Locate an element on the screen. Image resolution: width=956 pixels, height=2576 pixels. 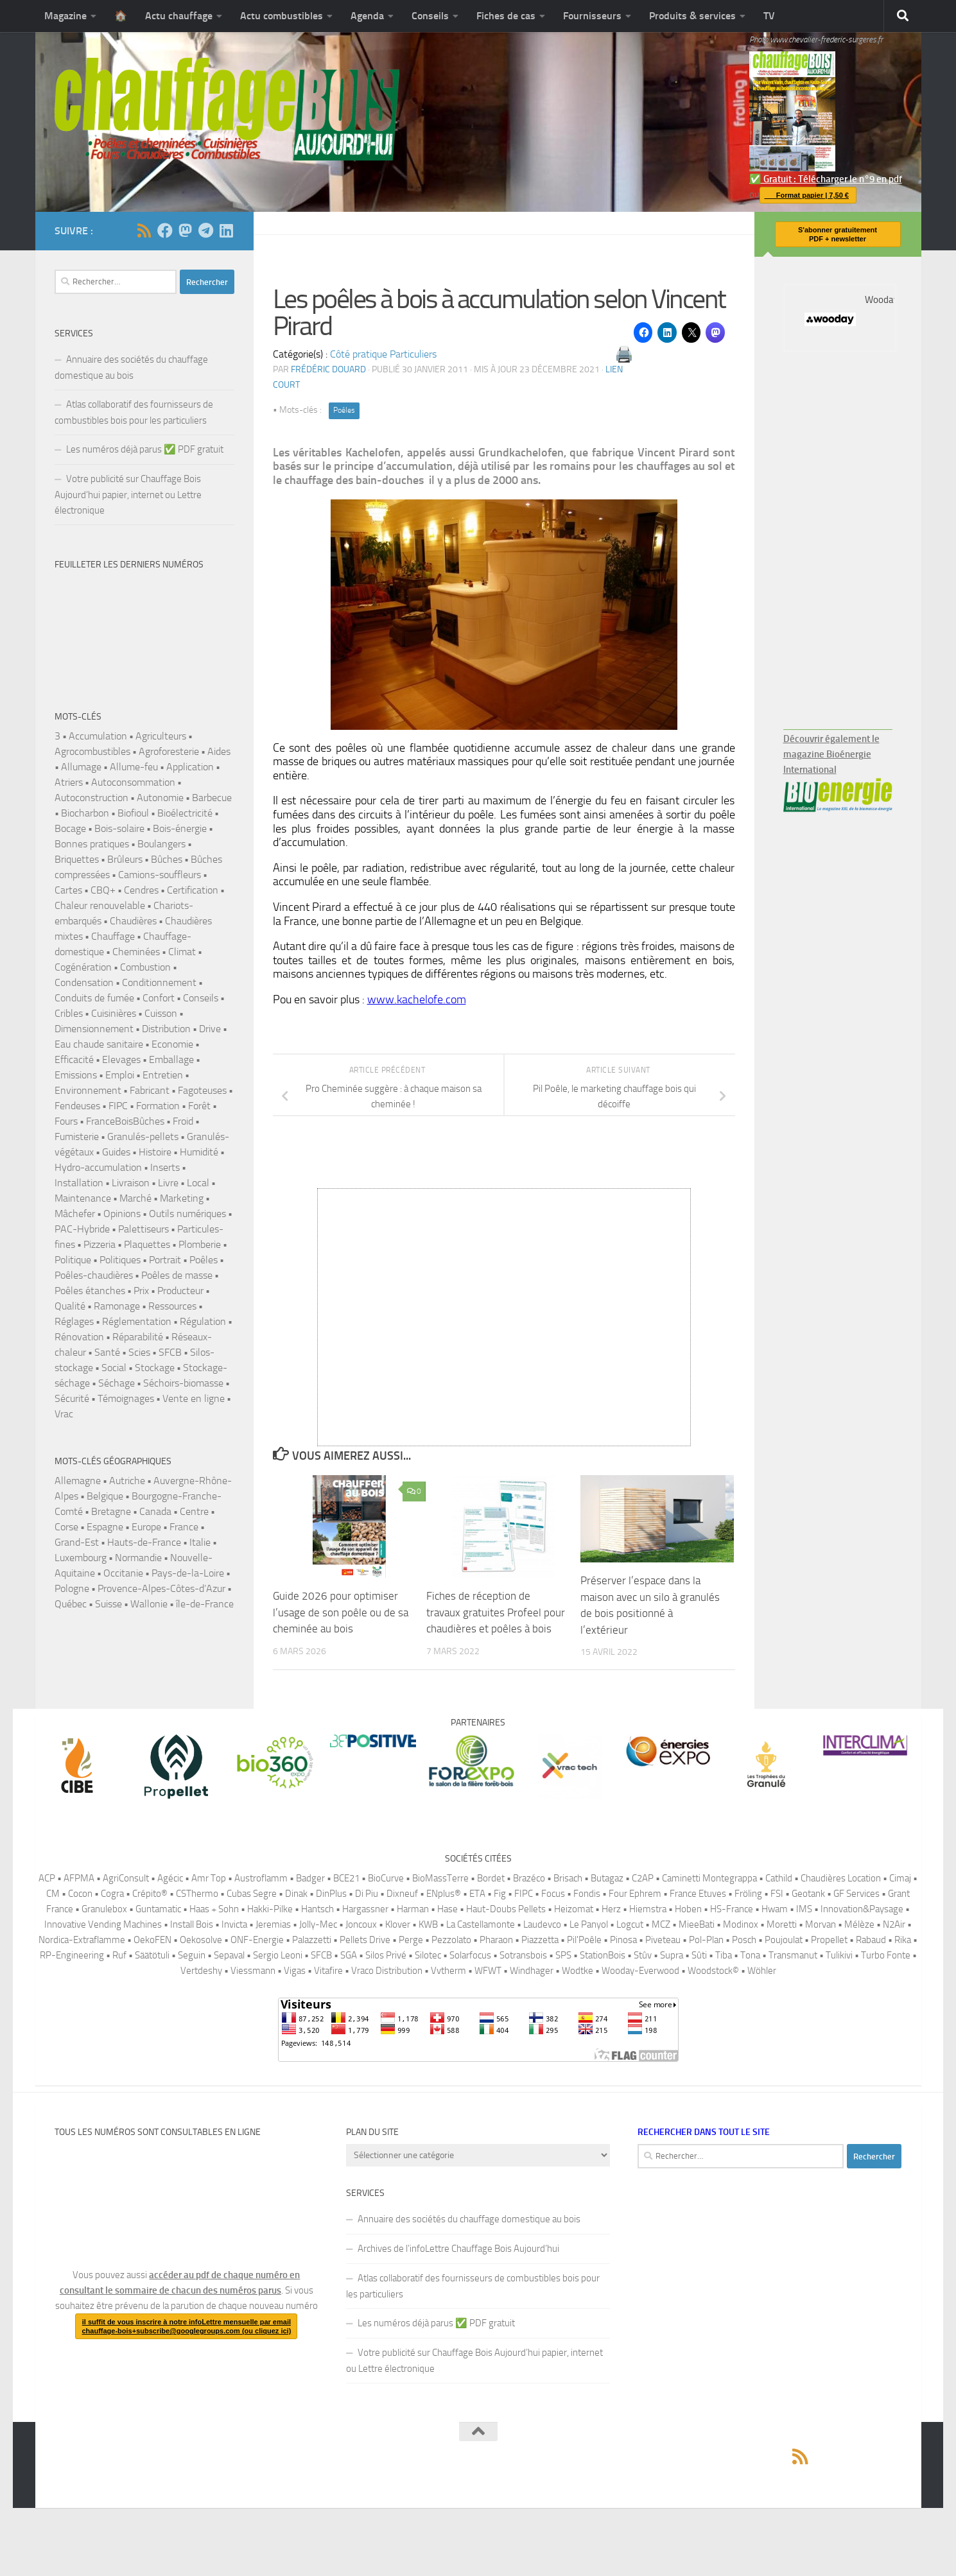
Laudevco is located at coordinates (542, 1924).